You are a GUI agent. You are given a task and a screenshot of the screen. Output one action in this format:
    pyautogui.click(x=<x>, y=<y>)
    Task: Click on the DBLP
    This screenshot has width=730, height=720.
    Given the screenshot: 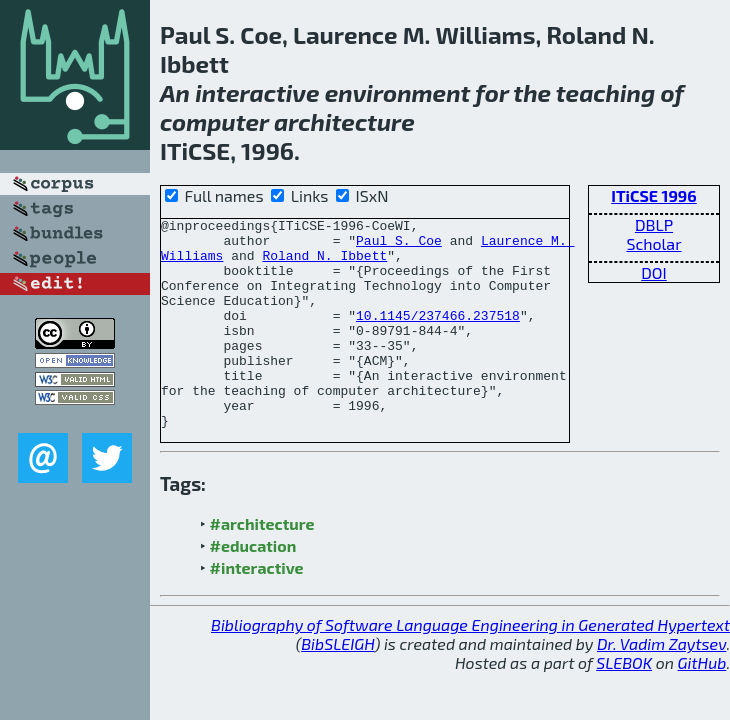 What is the action you would take?
    pyautogui.click(x=654, y=224)
    